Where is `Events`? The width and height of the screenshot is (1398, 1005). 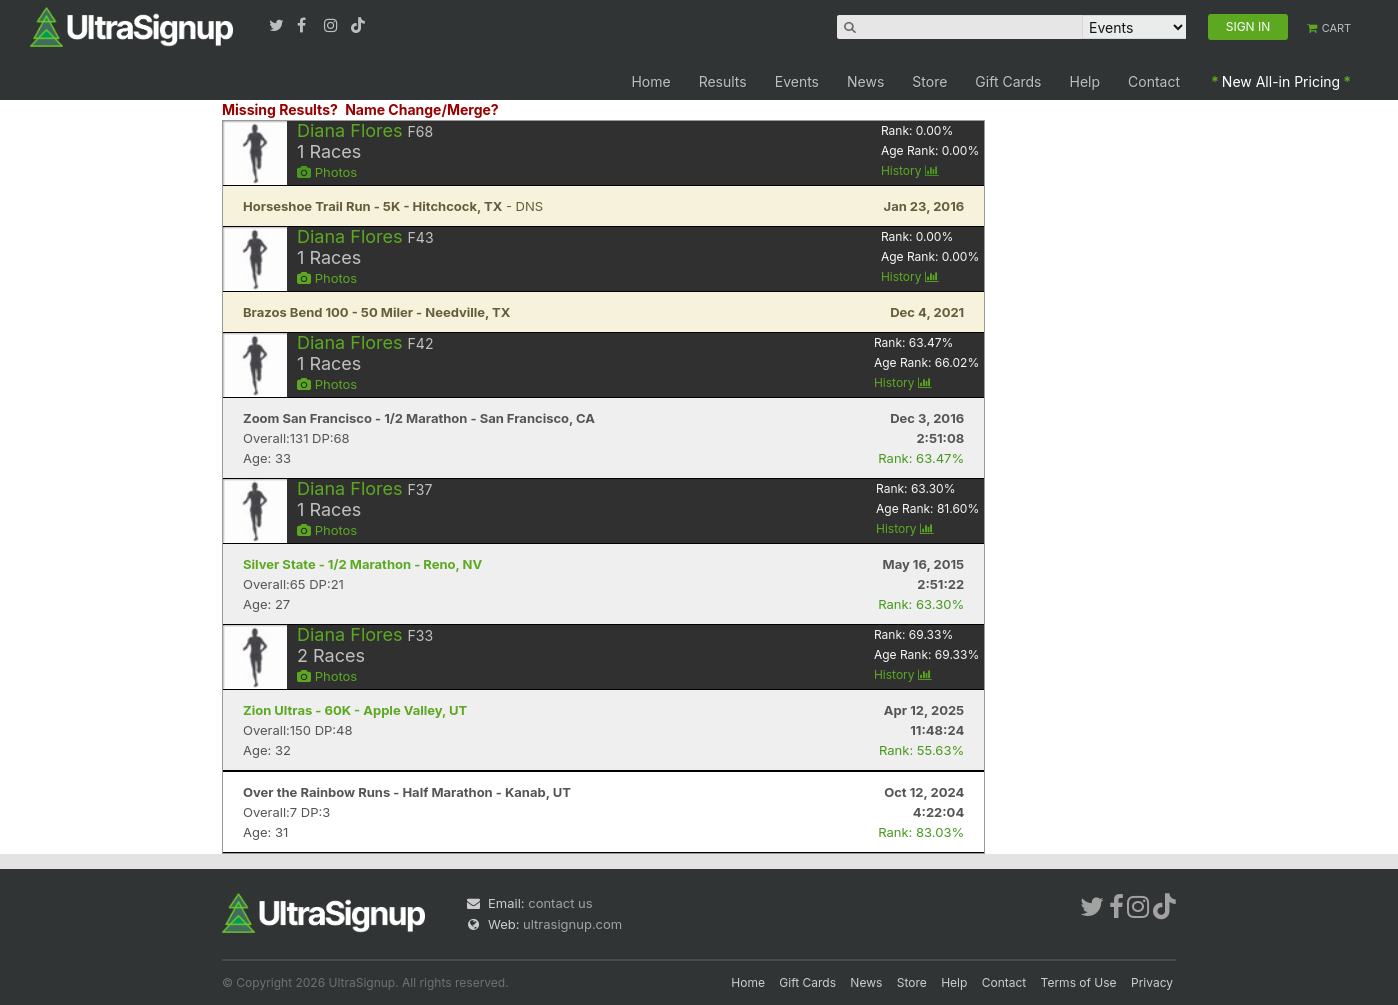 Events is located at coordinates (797, 81).